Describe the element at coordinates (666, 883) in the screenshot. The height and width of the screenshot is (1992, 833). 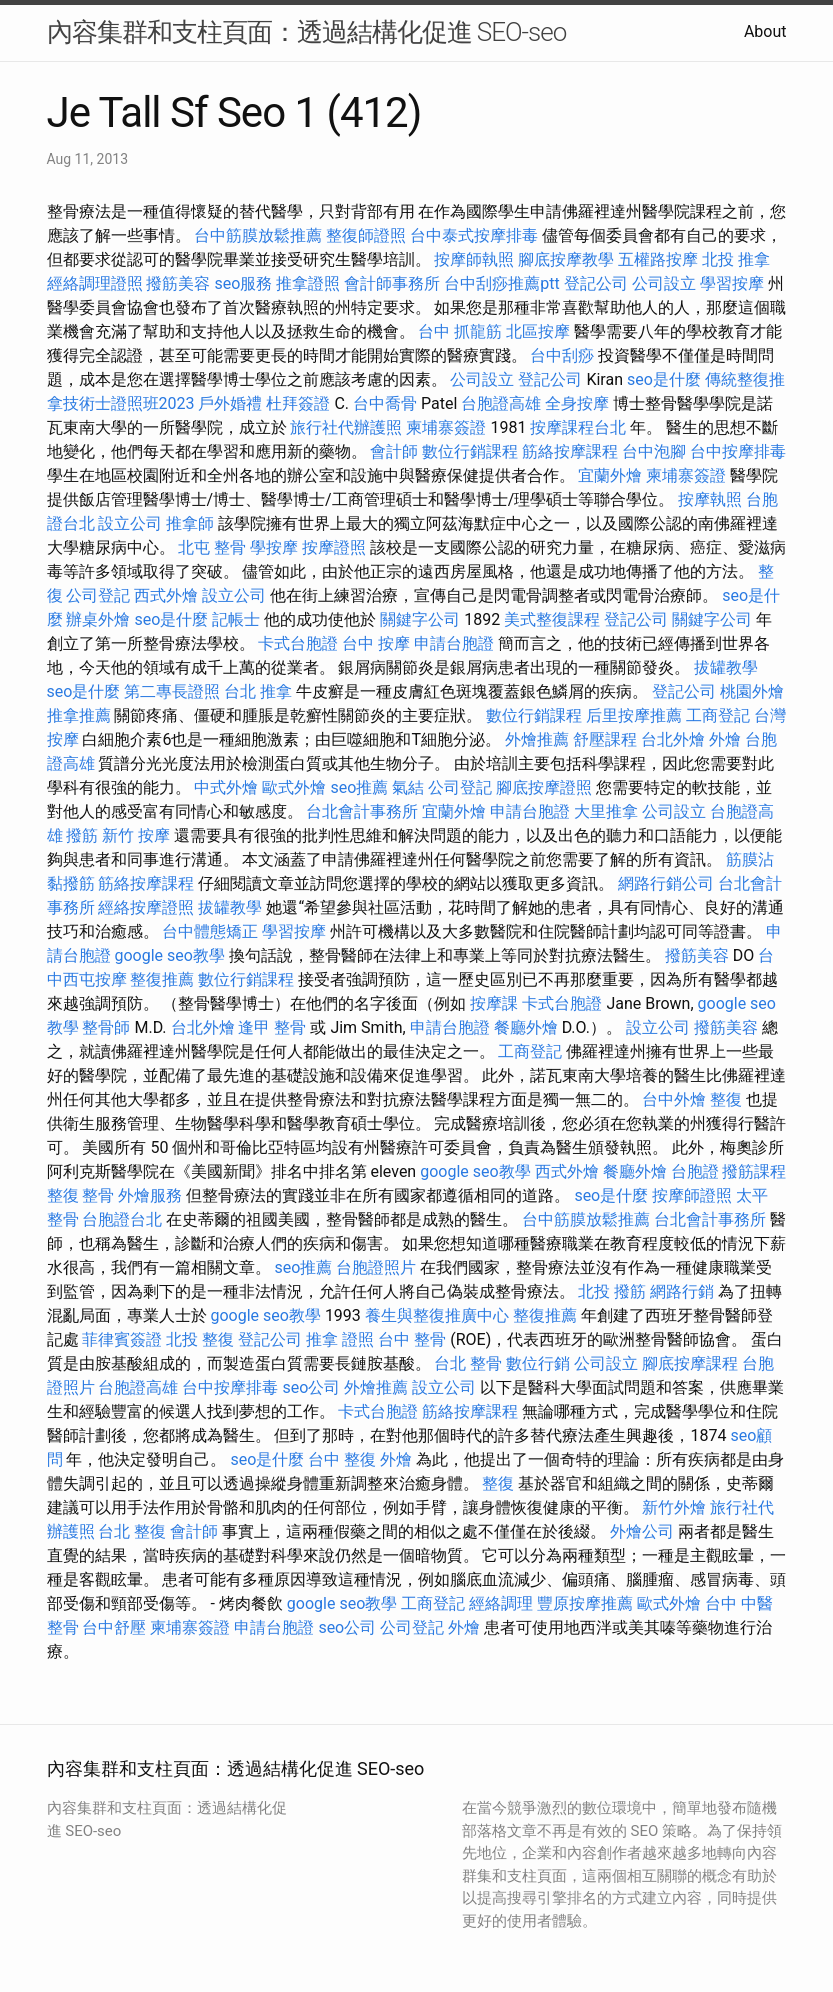
I see `網路行銷公司` at that location.